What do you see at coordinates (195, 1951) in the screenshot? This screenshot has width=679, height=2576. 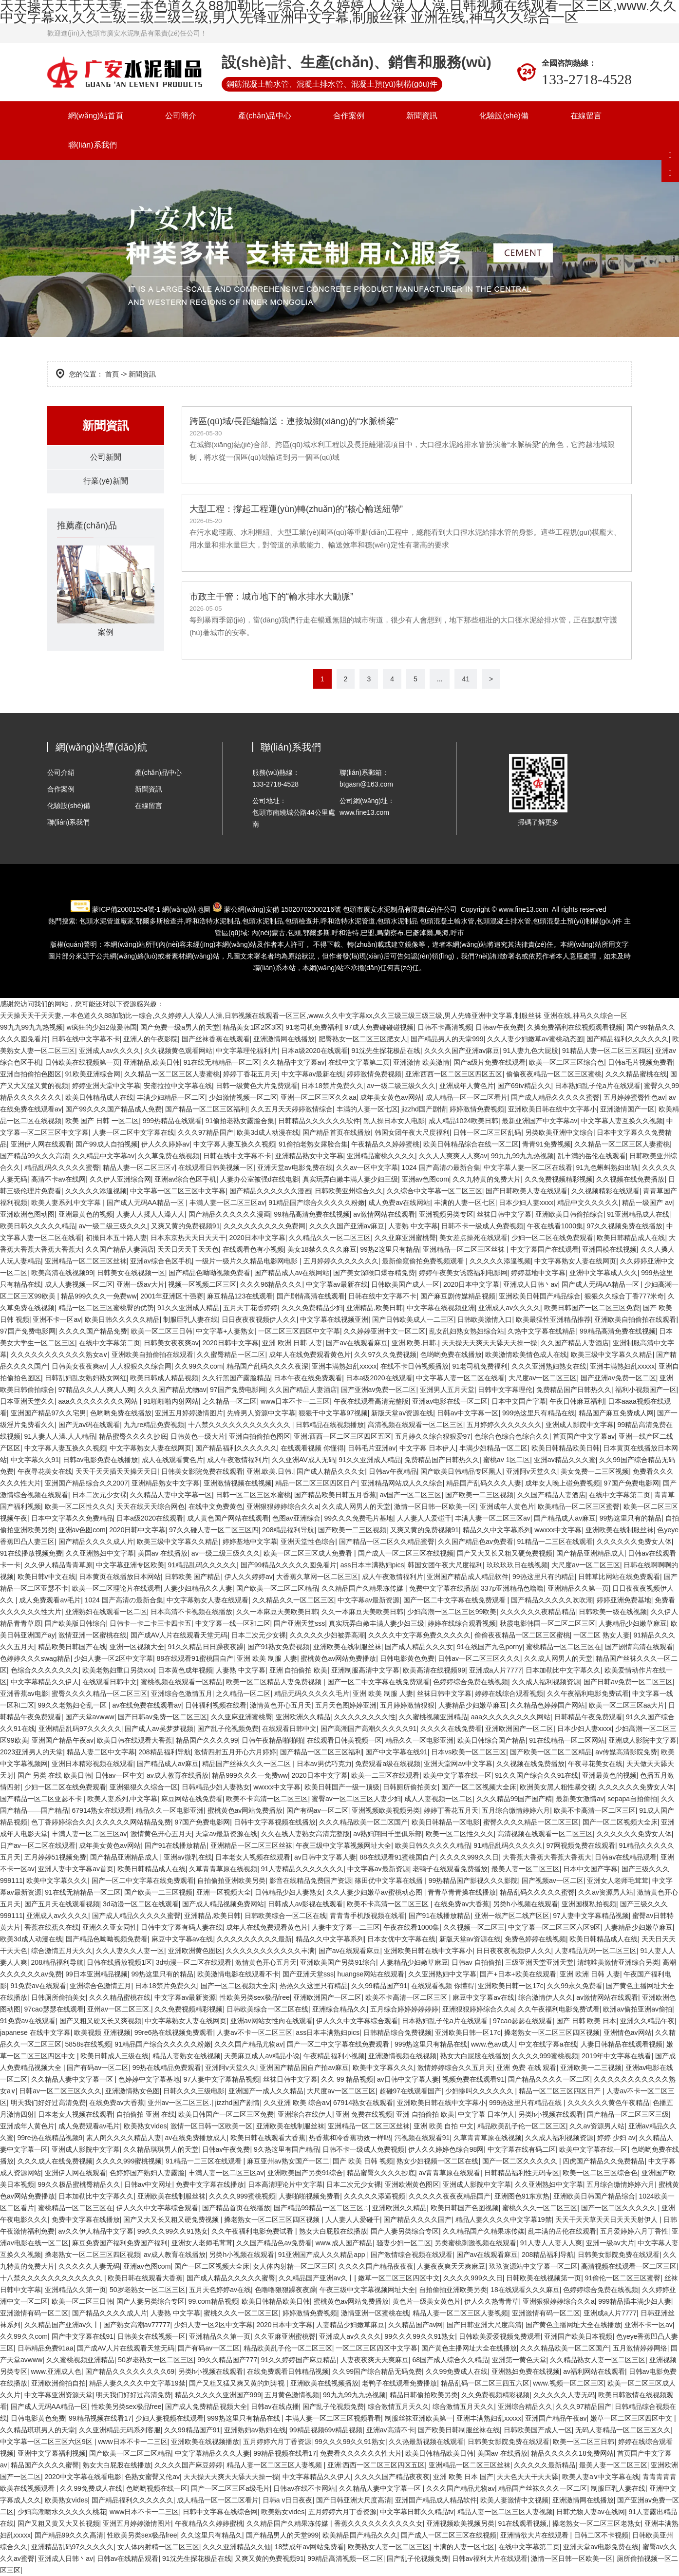 I see `亚洲欧洲黄色图区` at bounding box center [195, 1951].